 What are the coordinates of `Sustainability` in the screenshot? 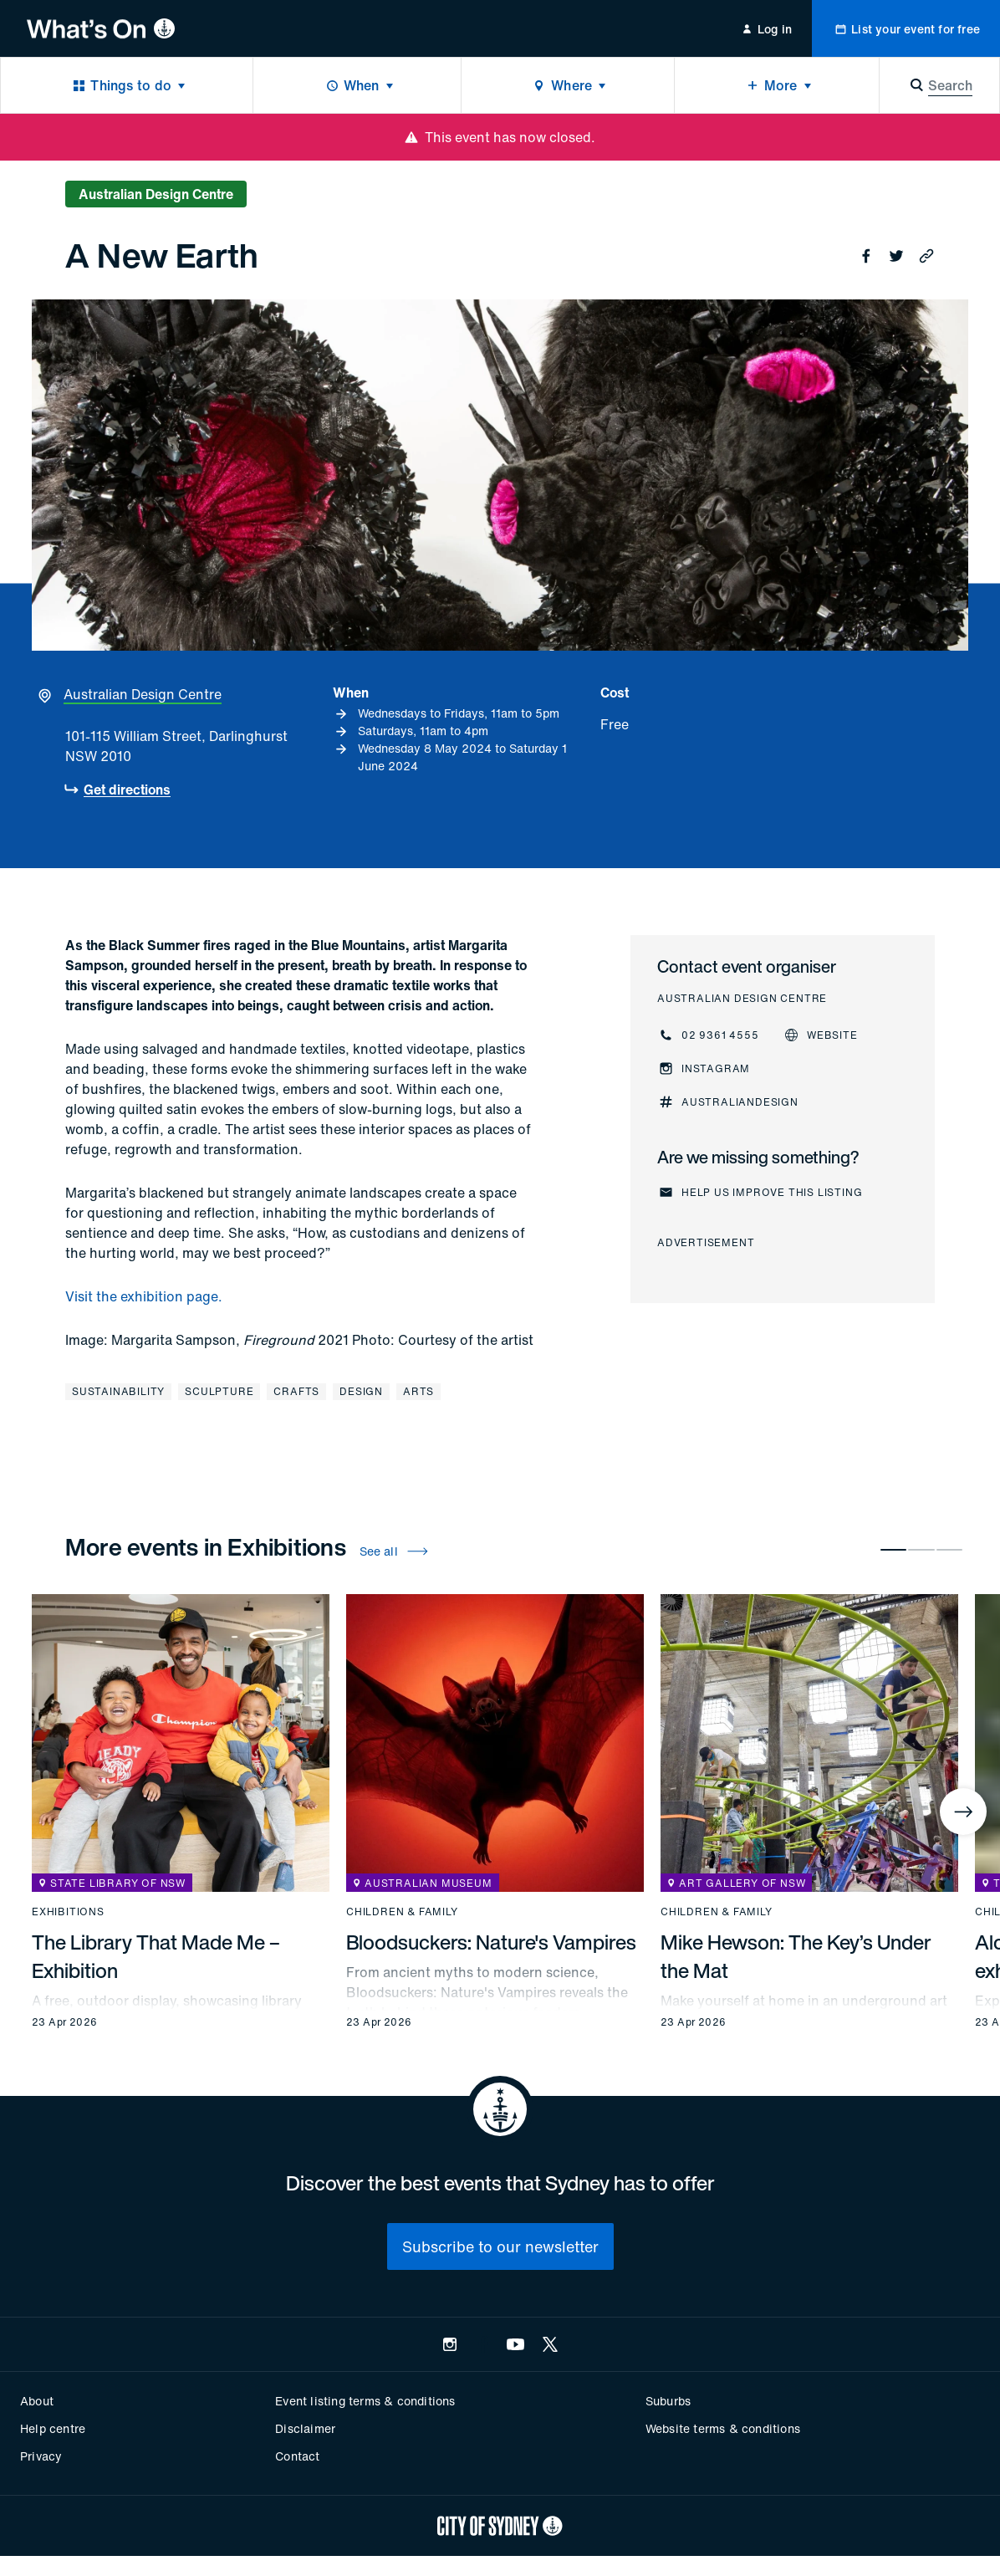 It's located at (118, 1391).